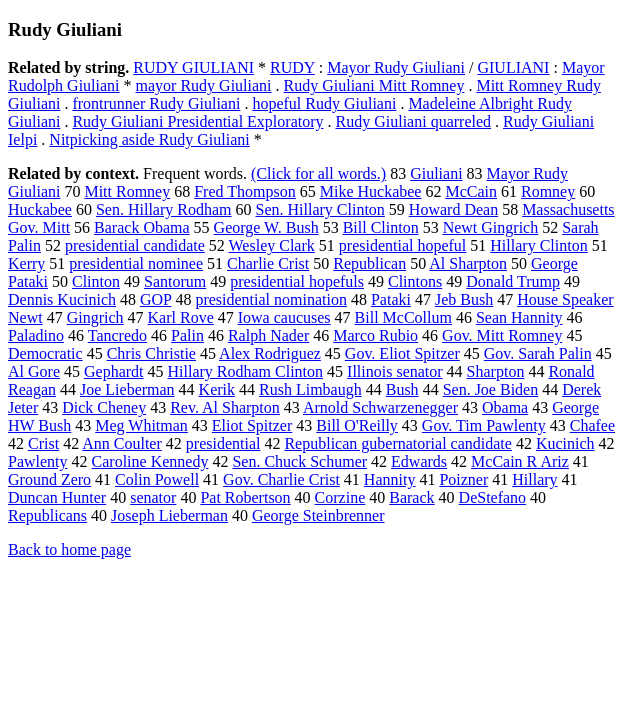 This screenshot has width=629, height=720. I want to click on Al Sharpton, so click(468, 263).